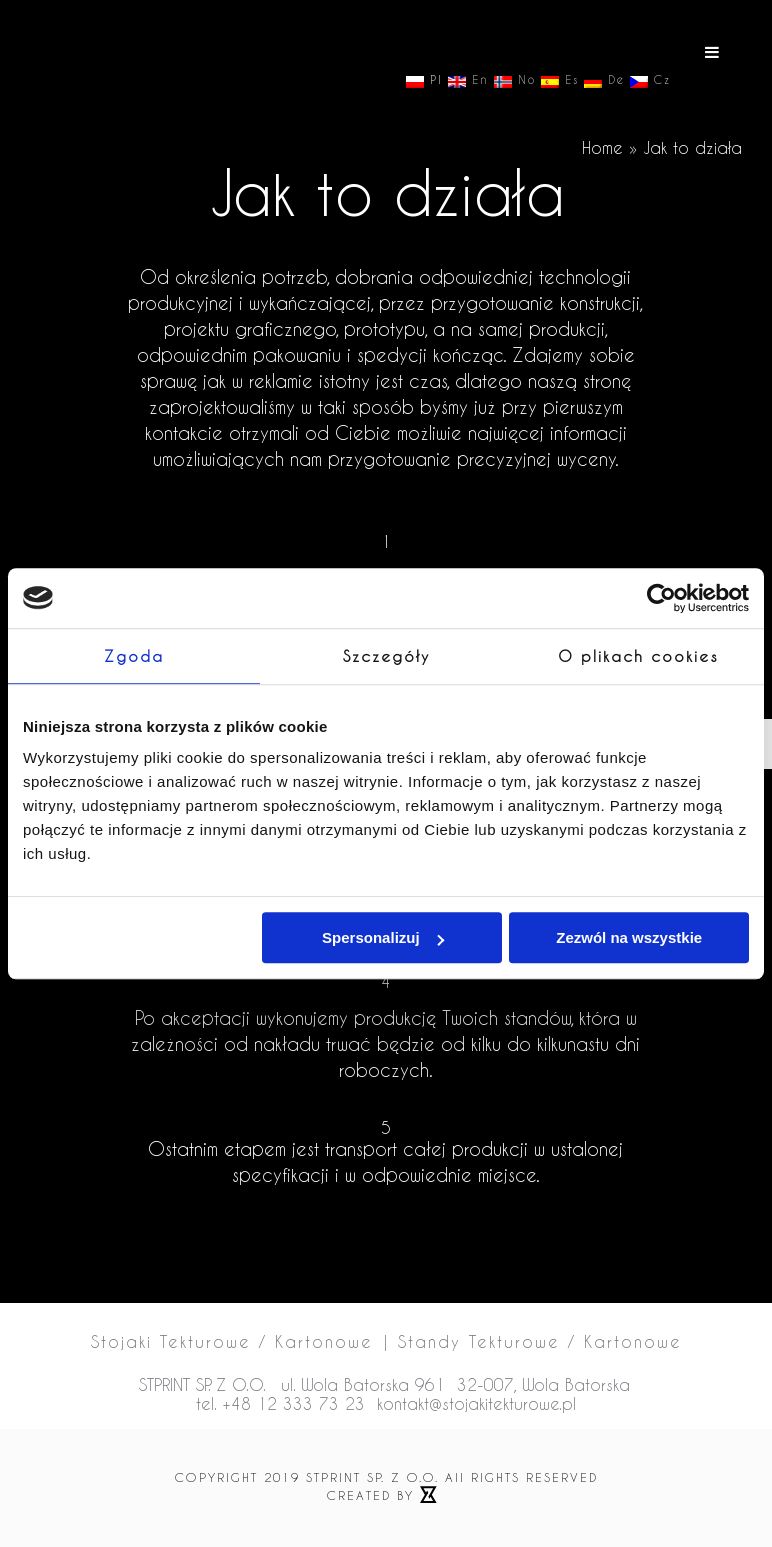  What do you see at coordinates (638, 656) in the screenshot?
I see `O plikach cookies [tab]` at bounding box center [638, 656].